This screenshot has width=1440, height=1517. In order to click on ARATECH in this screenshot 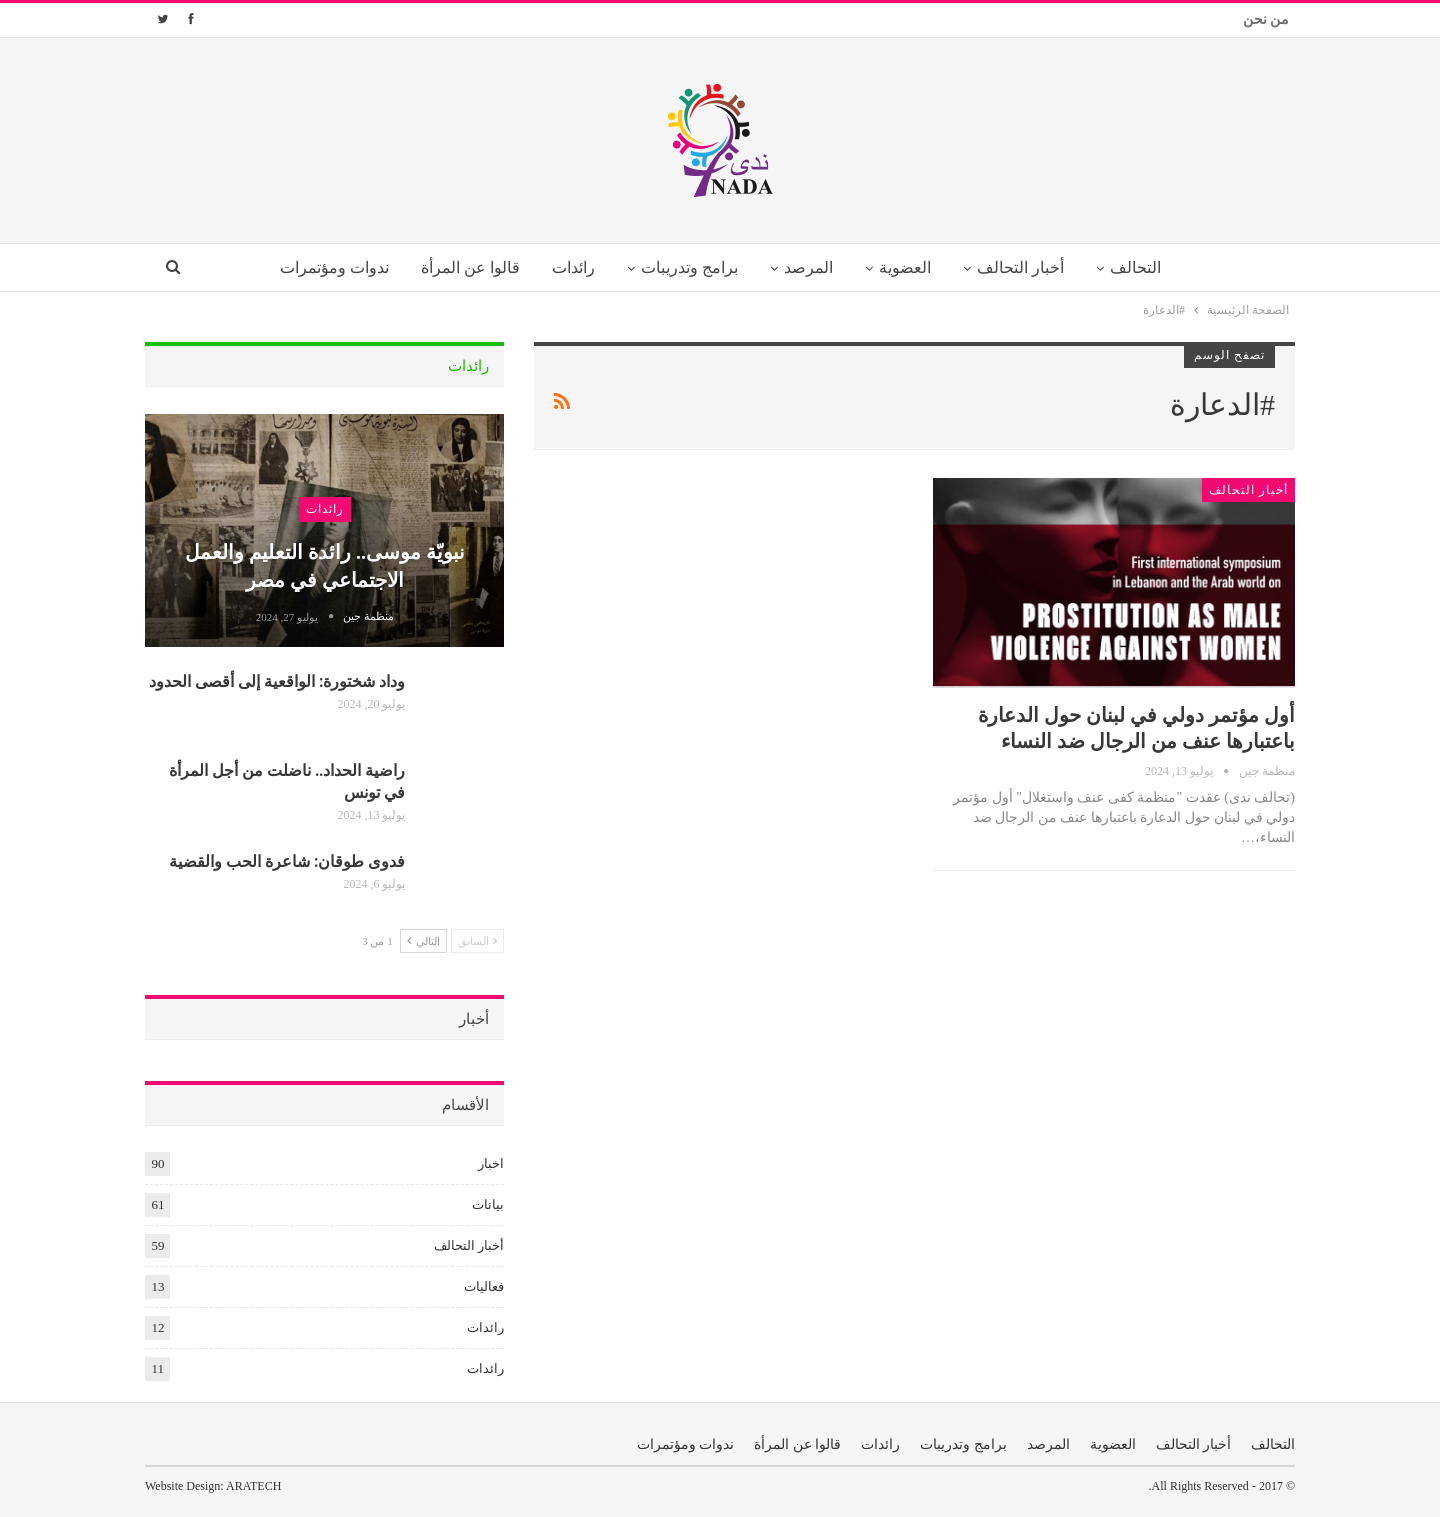, I will do `click(253, 1486)`.